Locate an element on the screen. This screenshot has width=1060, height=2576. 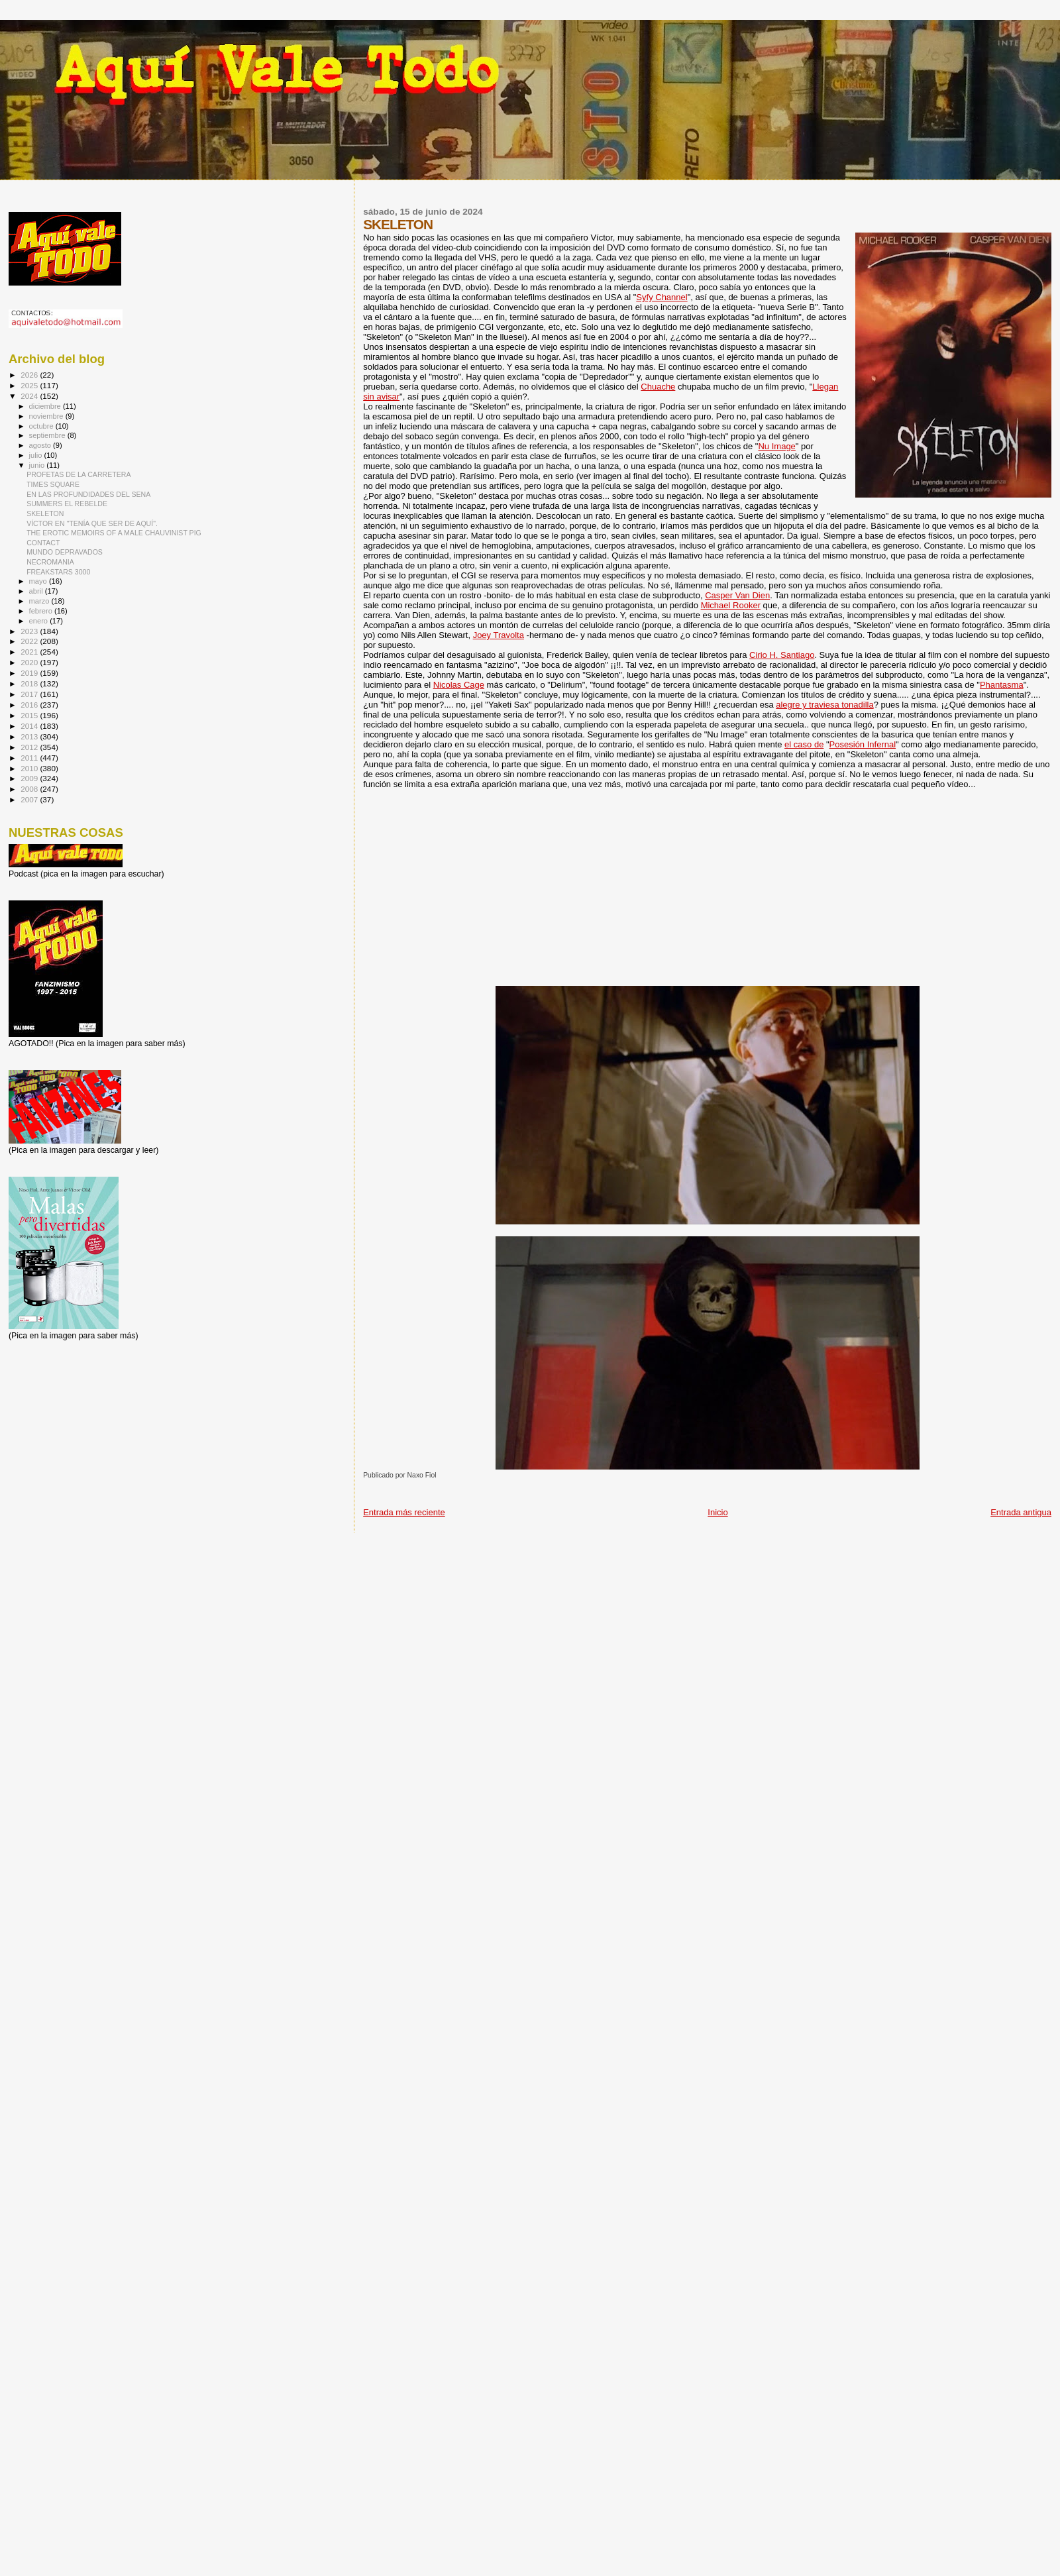
2013 is located at coordinates (30, 736).